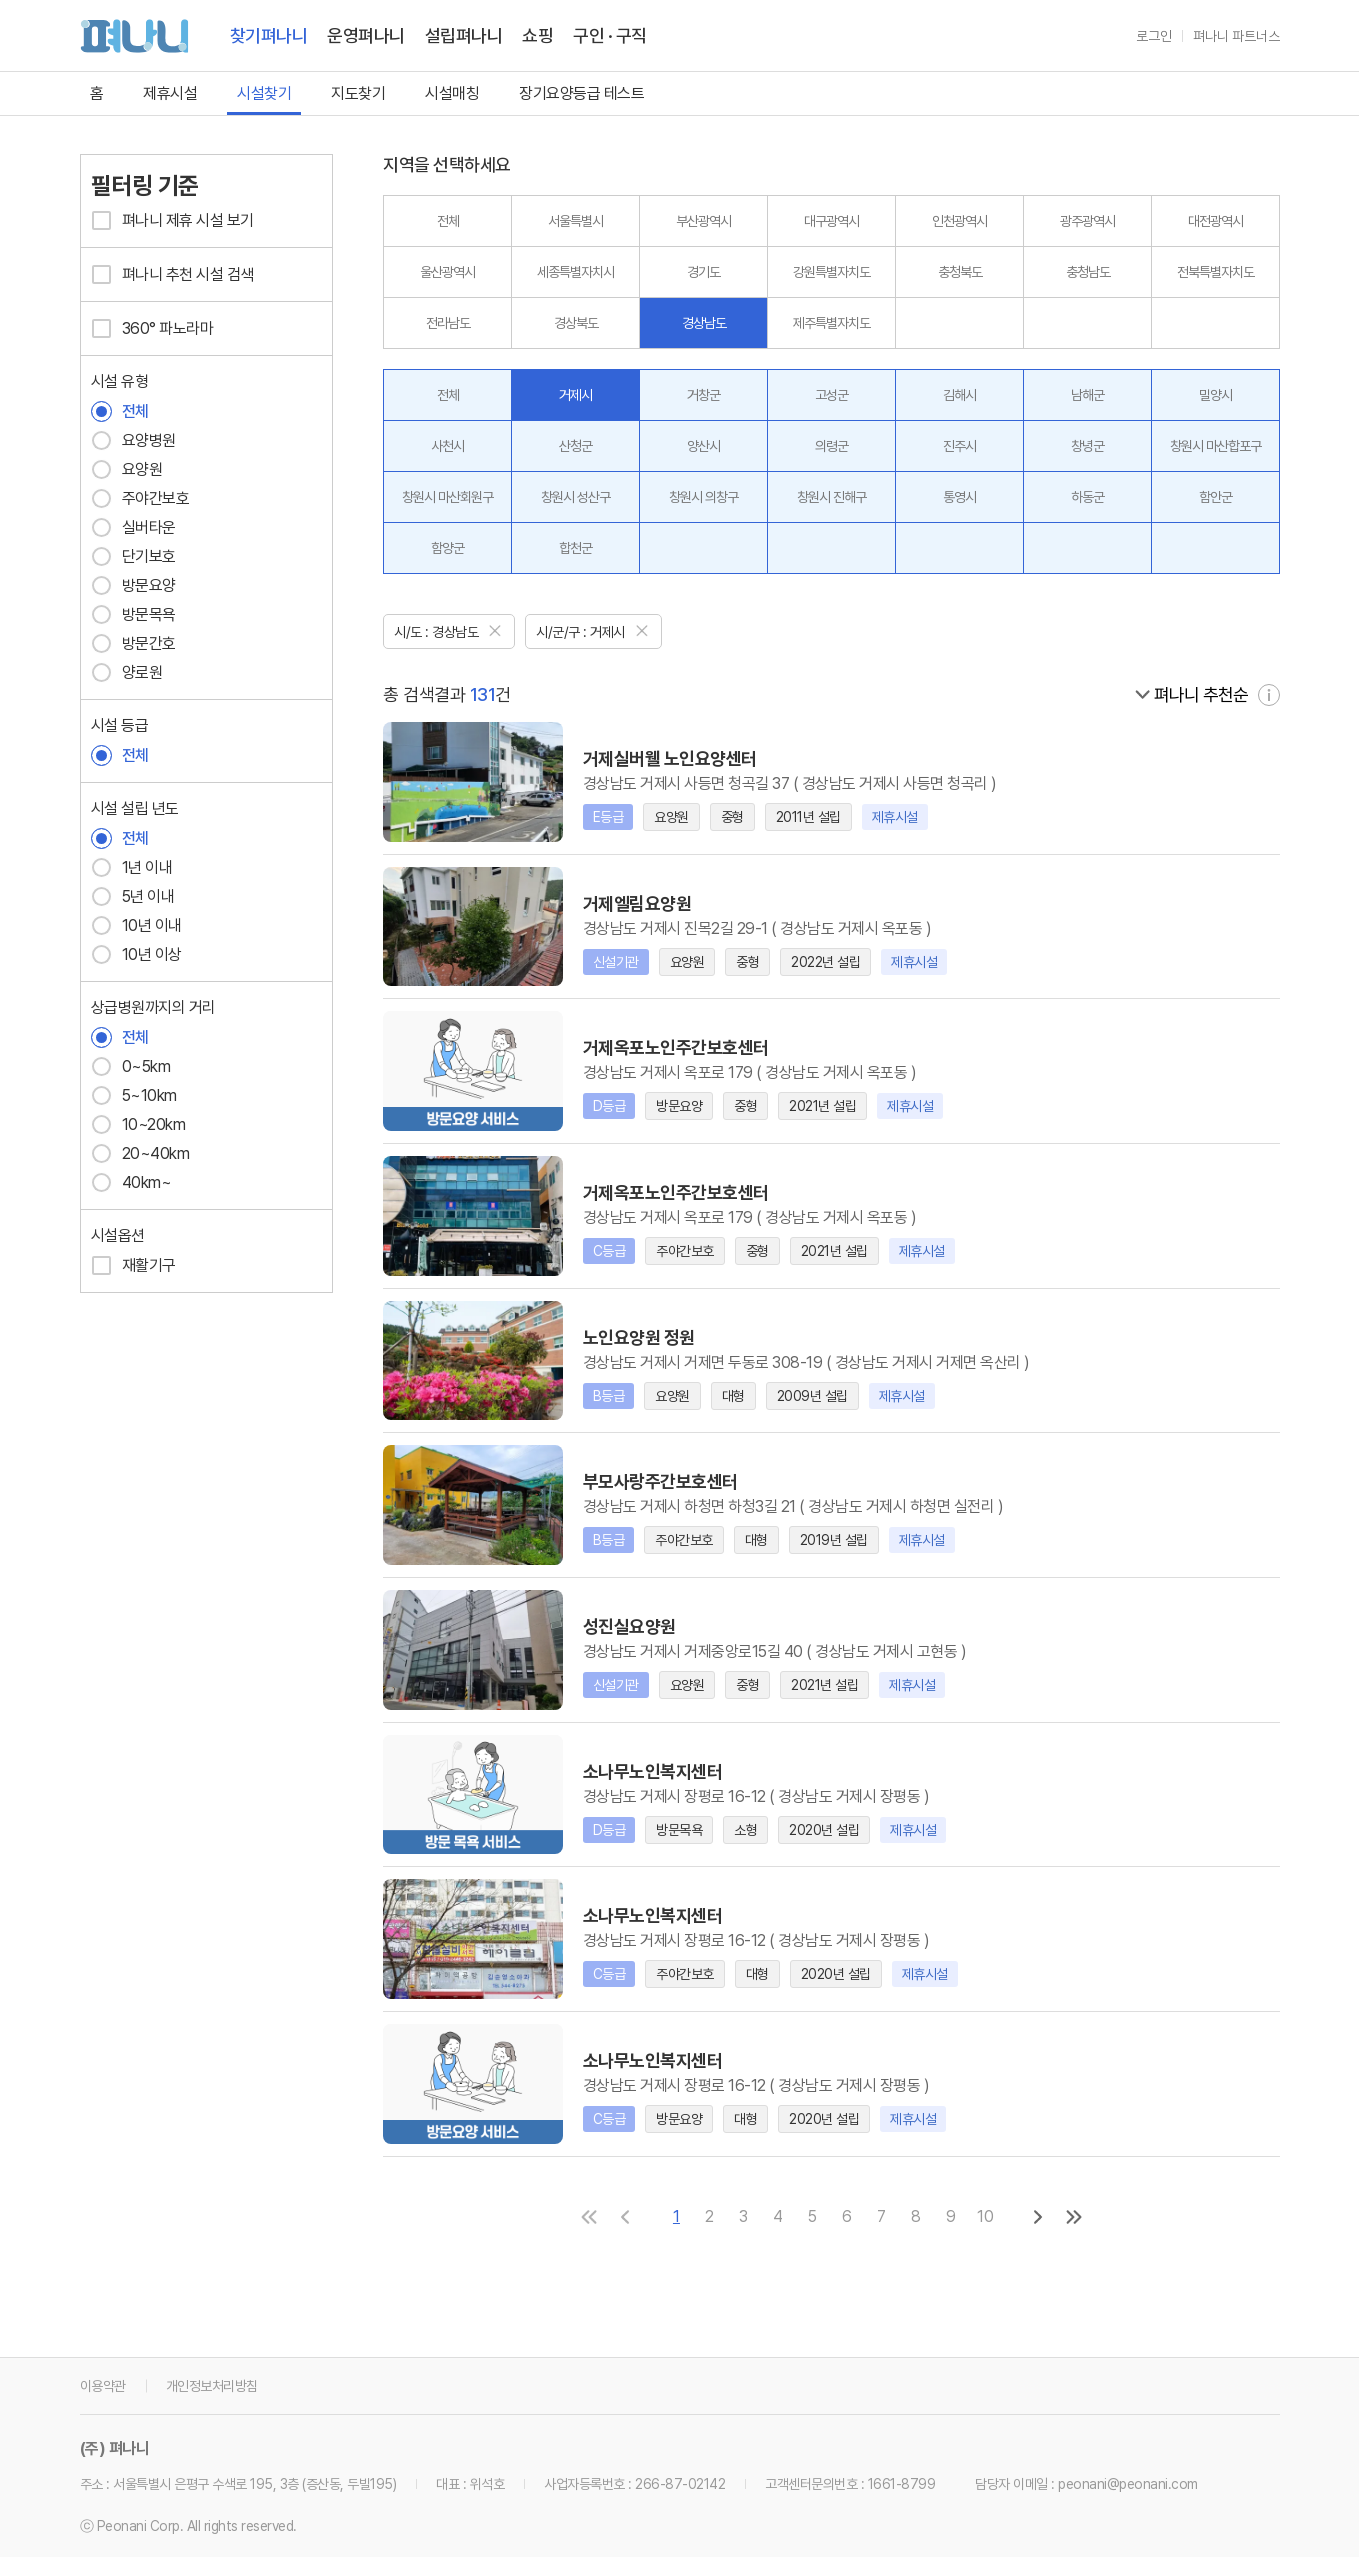 The width and height of the screenshot is (1359, 2557). What do you see at coordinates (831, 323) in the screenshot?
I see `제주특별자치도` at bounding box center [831, 323].